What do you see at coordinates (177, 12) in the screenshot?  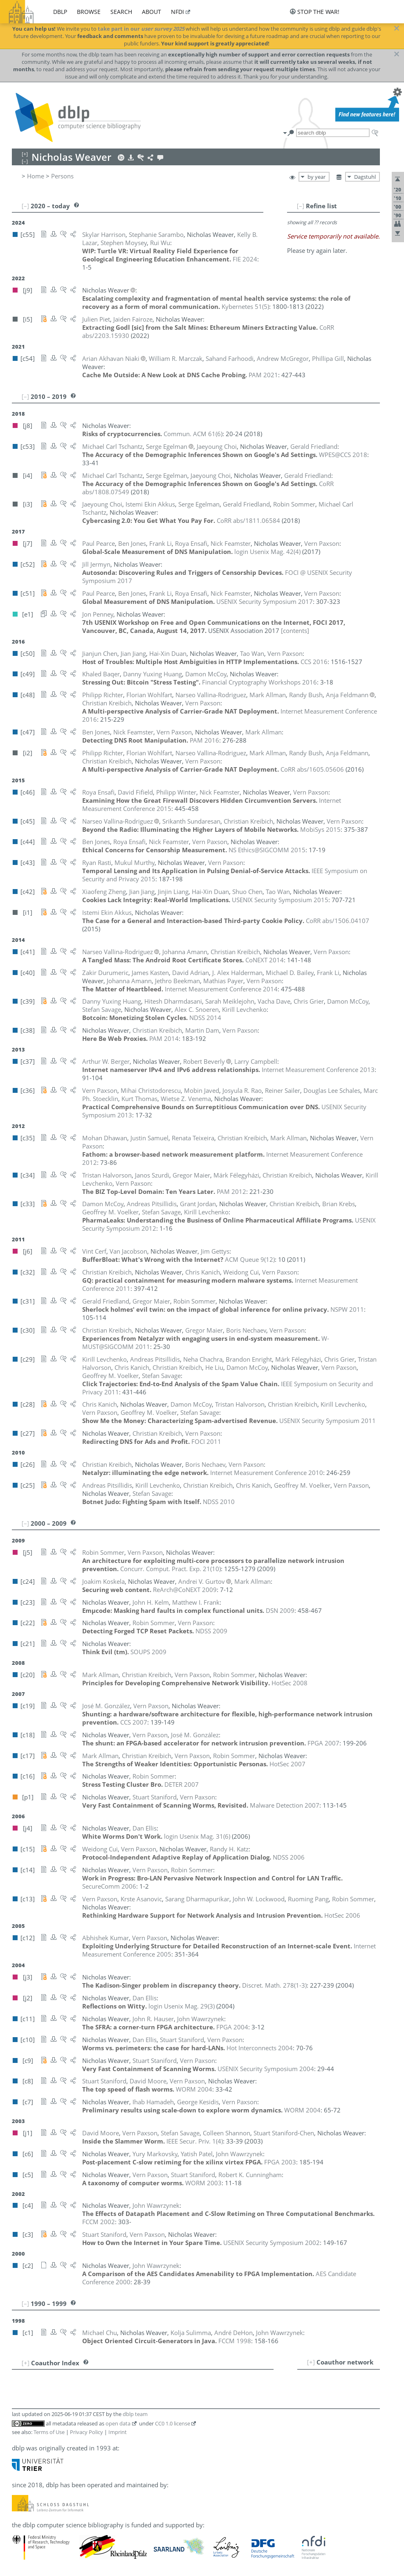 I see `nfdi` at bounding box center [177, 12].